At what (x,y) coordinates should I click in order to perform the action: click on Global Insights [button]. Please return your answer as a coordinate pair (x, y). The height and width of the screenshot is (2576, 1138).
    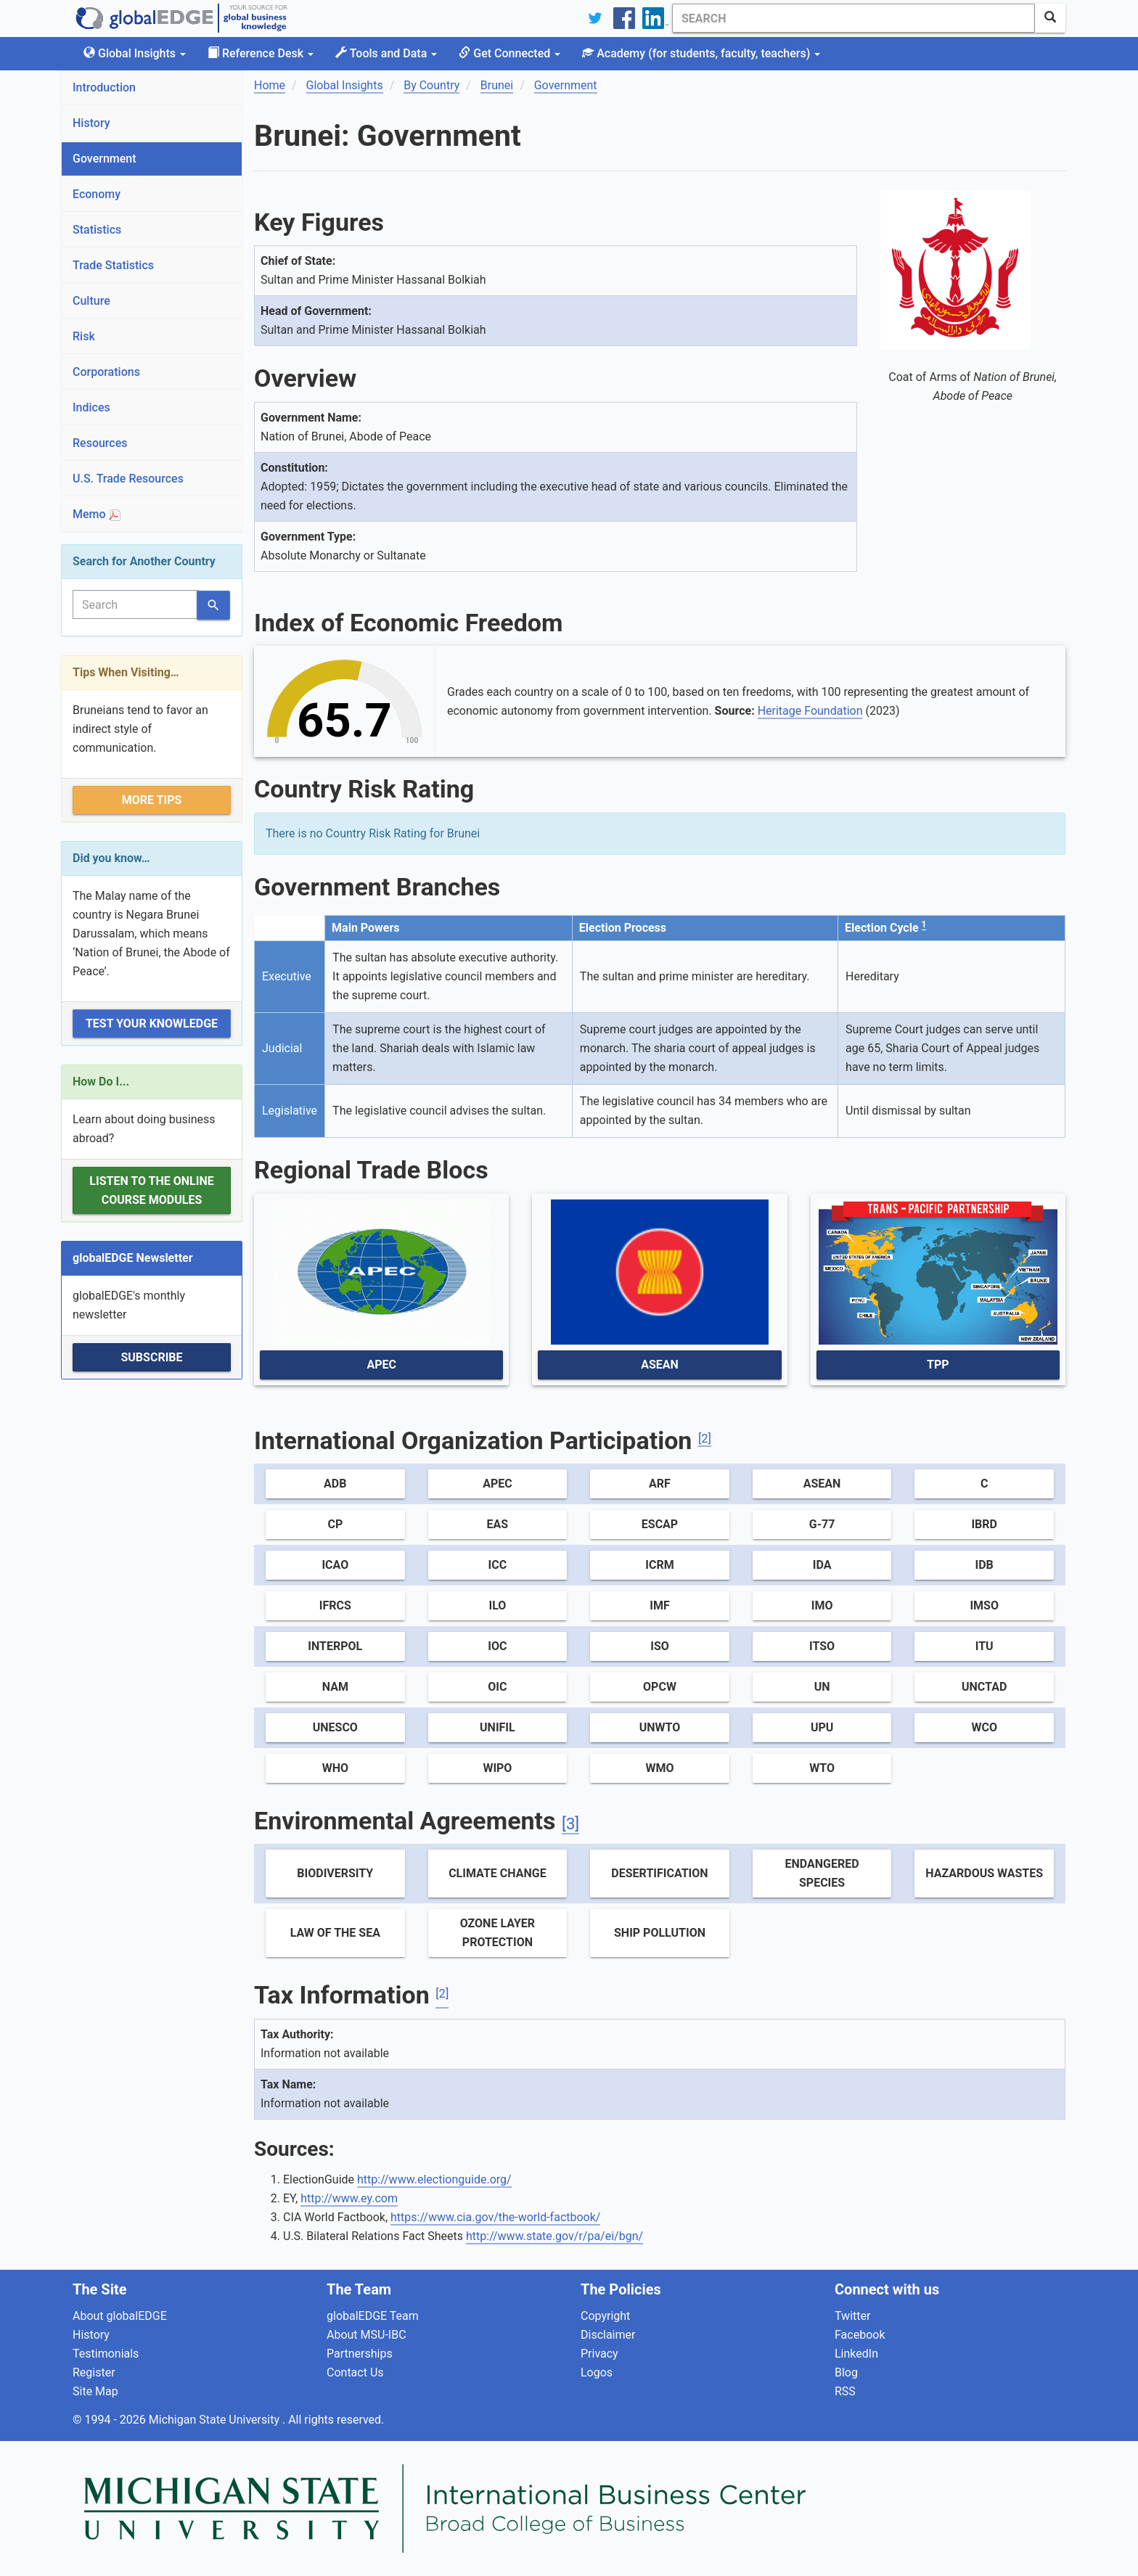
    Looking at the image, I should click on (134, 53).